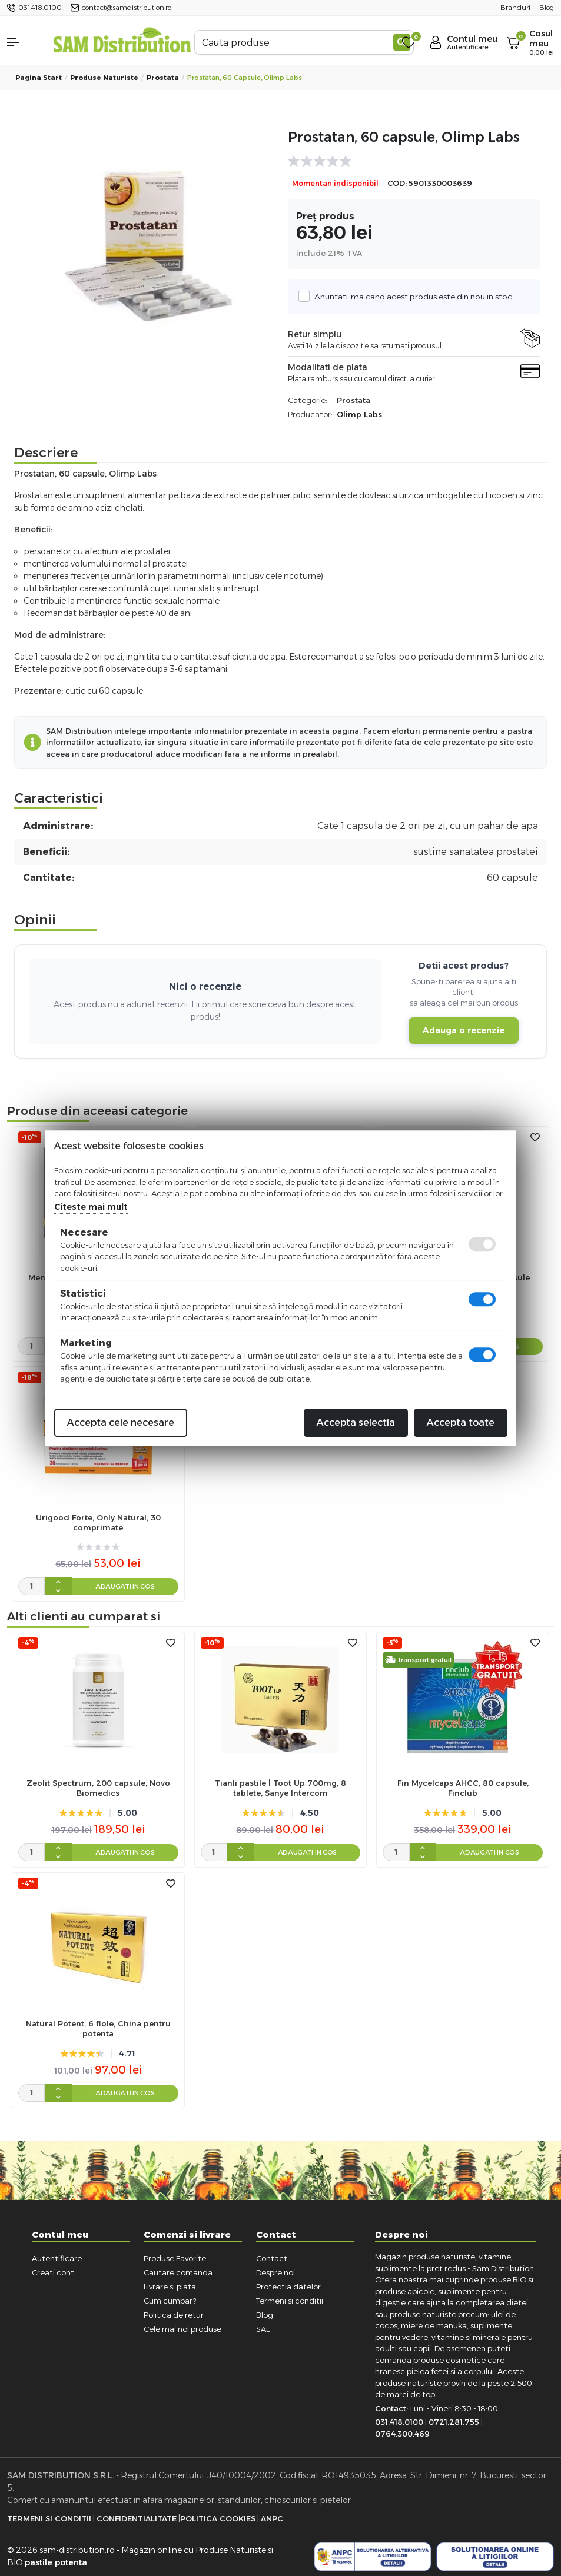 This screenshot has width=561, height=2576. Describe the element at coordinates (125, 1586) in the screenshot. I see `Adaugati in cos` at that location.